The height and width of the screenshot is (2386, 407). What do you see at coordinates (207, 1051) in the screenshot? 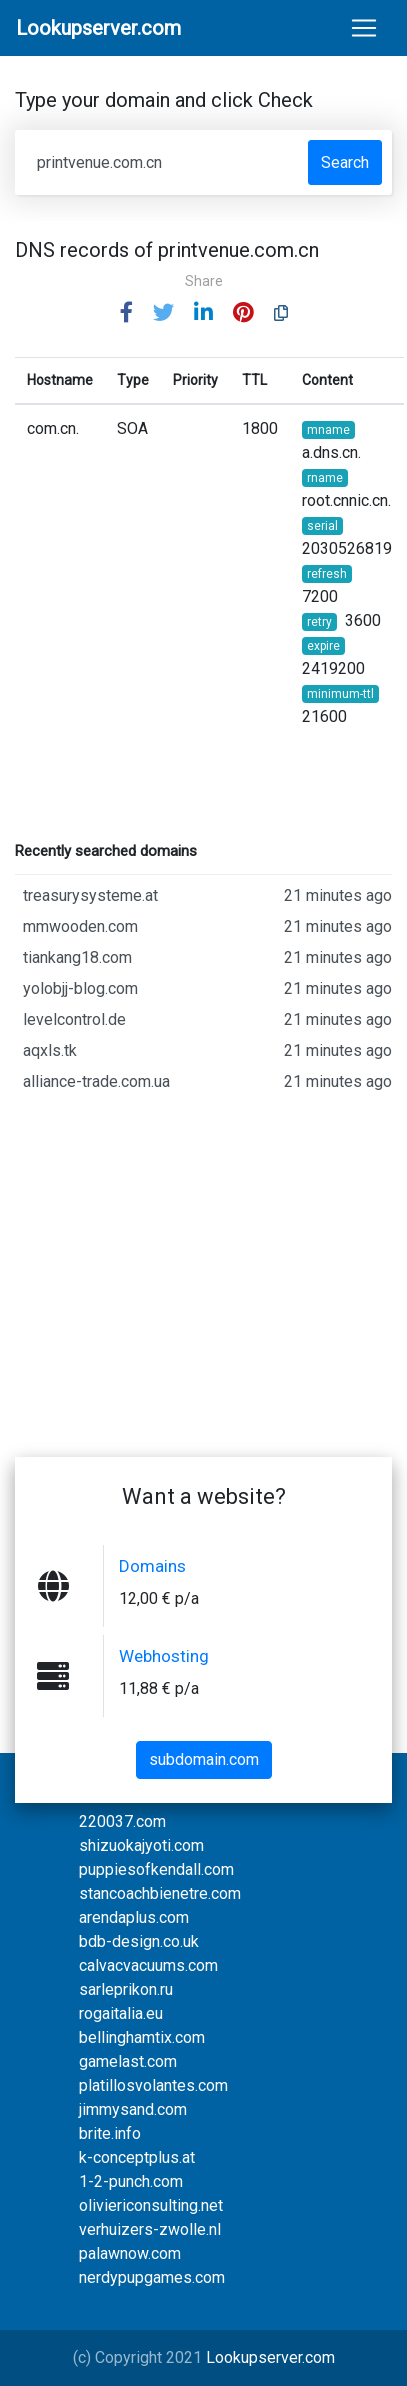
I see `aqxls.tk` at bounding box center [207, 1051].